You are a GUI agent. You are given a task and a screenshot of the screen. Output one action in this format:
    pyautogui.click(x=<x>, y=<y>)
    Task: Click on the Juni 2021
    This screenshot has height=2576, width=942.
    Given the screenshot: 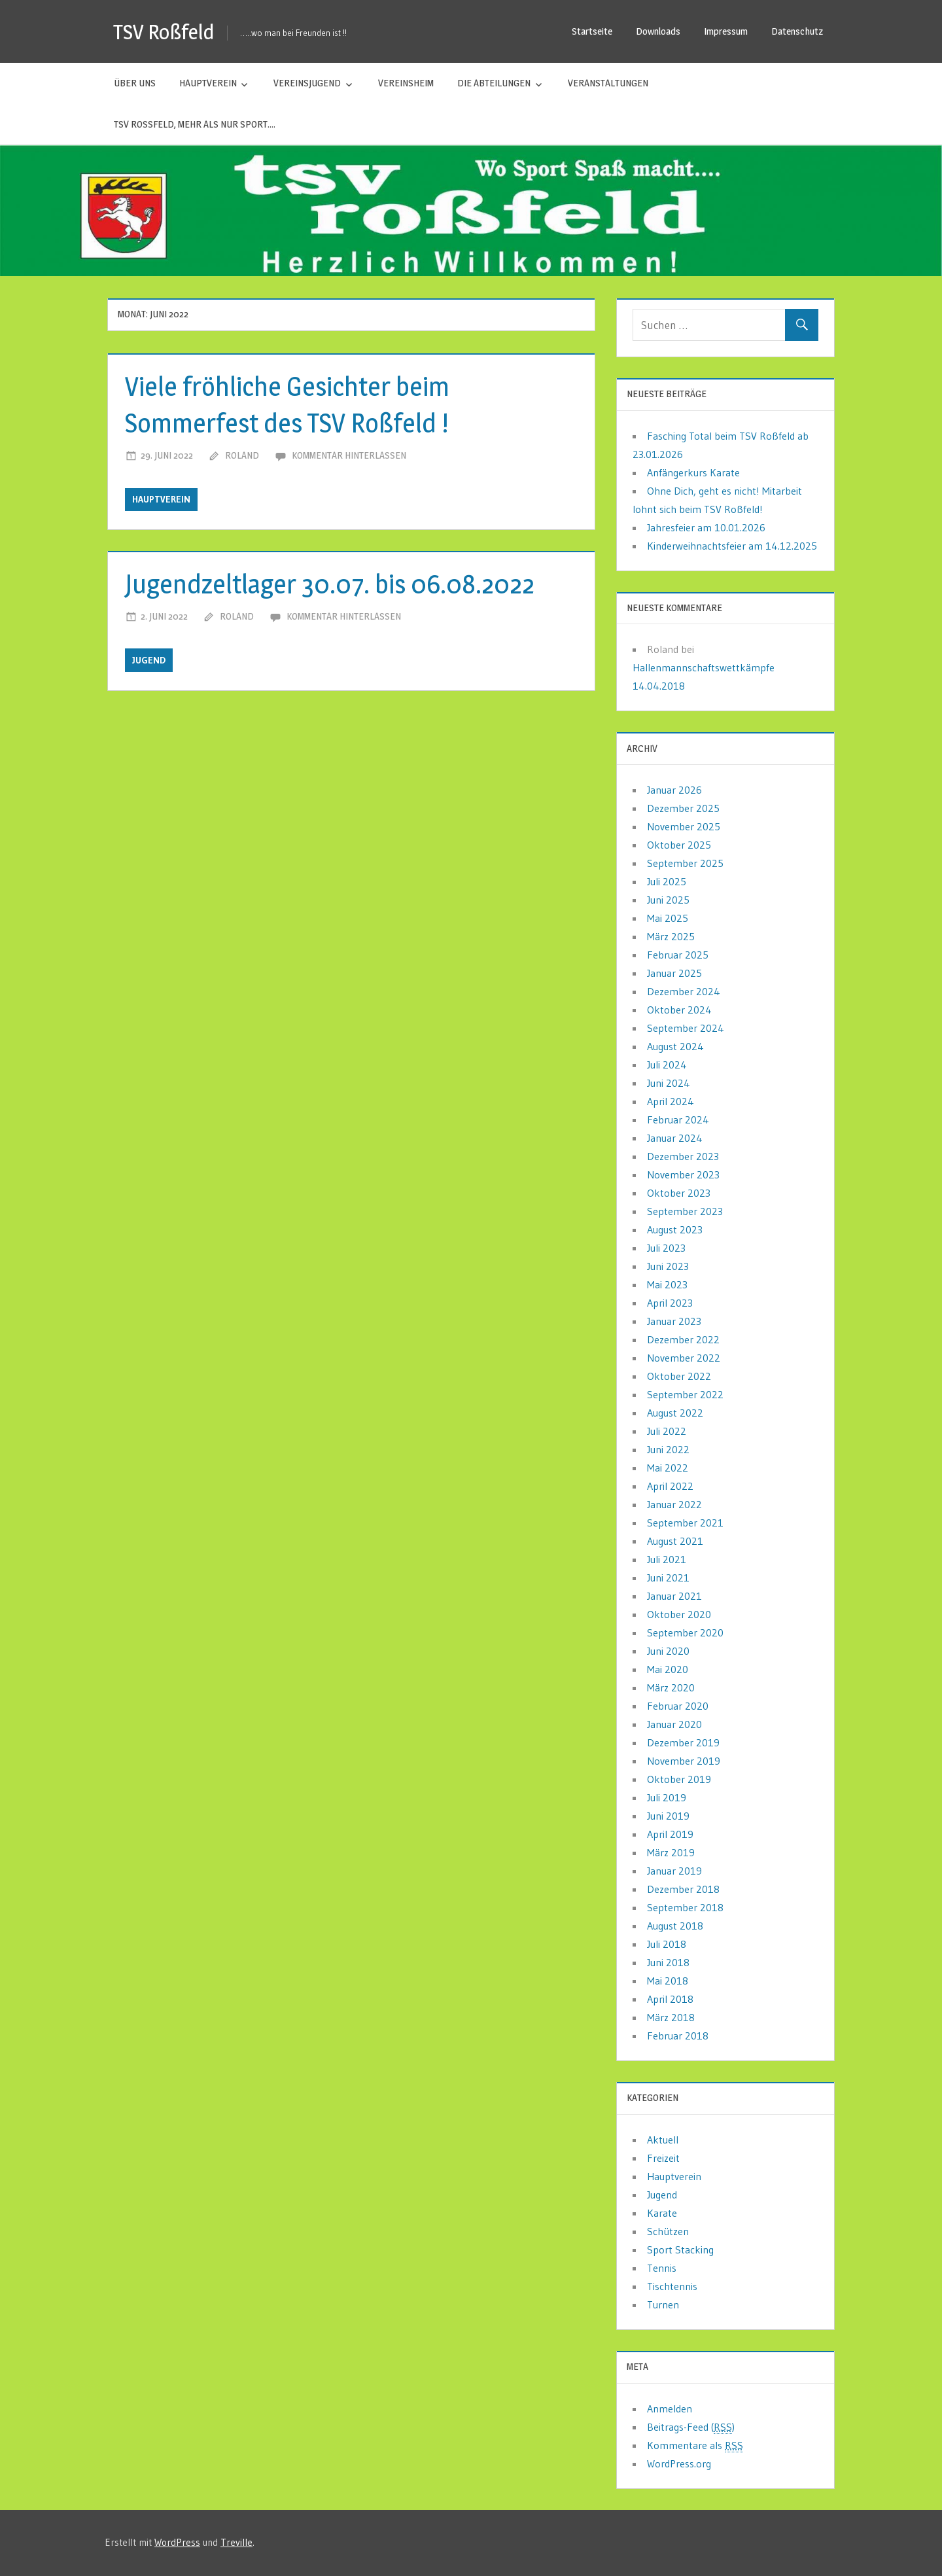 What is the action you would take?
    pyautogui.click(x=668, y=1577)
    